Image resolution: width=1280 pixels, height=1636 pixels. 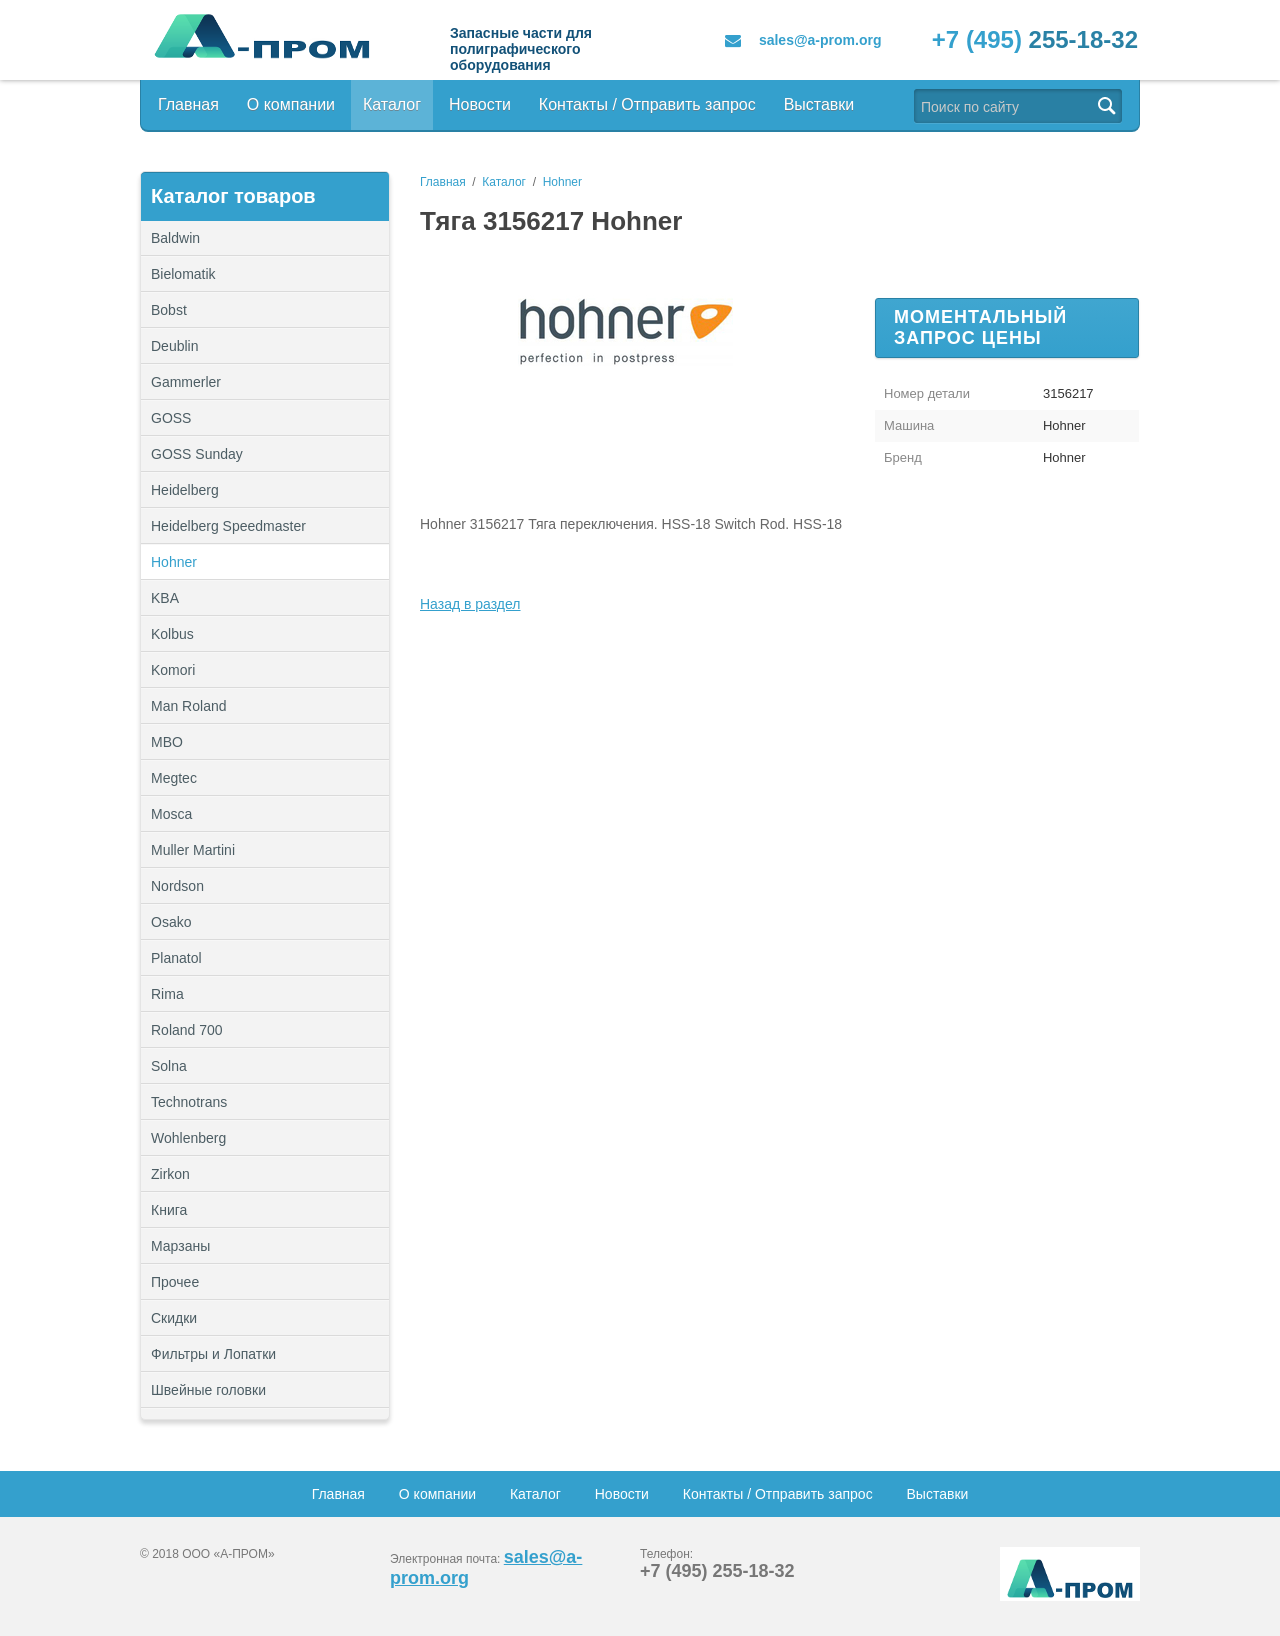 What do you see at coordinates (169, 1210) in the screenshot?
I see `Книга` at bounding box center [169, 1210].